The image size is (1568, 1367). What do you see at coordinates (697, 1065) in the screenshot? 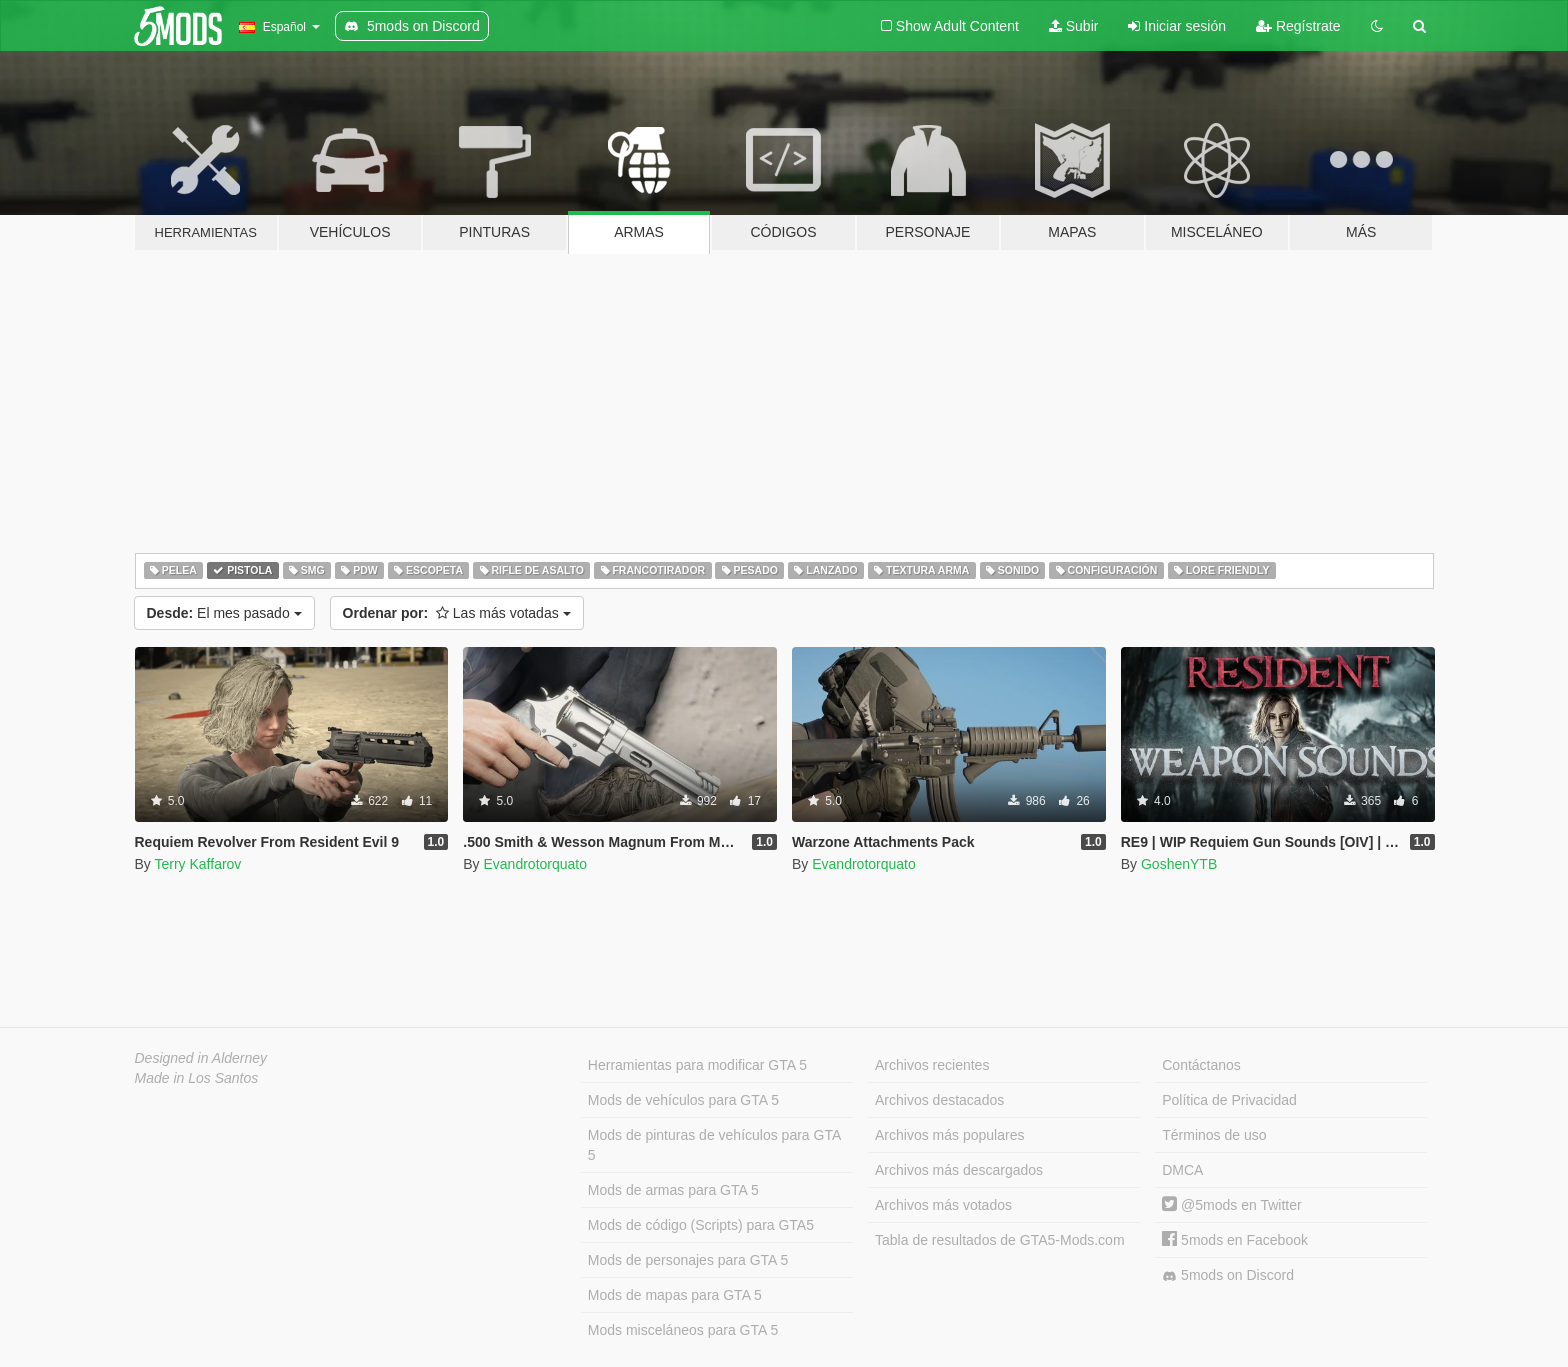
I see `Herramientas para modificar GTA 5` at bounding box center [697, 1065].